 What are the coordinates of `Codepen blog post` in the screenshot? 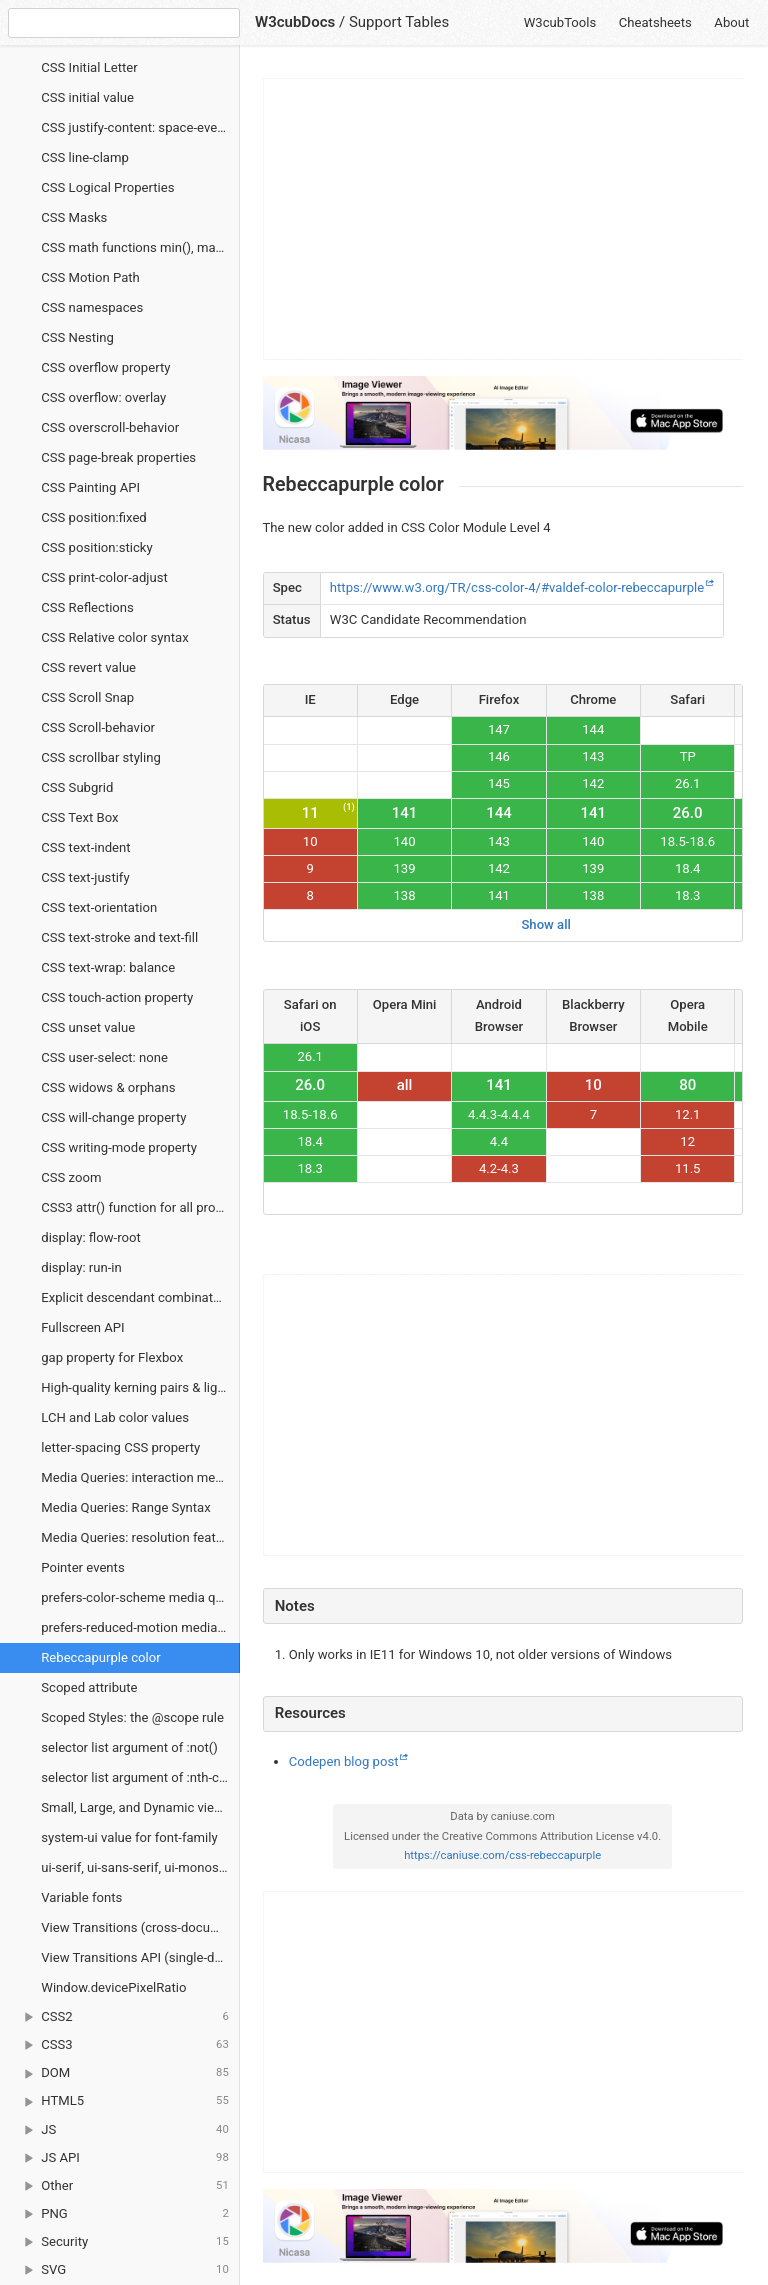 It's located at (344, 1761).